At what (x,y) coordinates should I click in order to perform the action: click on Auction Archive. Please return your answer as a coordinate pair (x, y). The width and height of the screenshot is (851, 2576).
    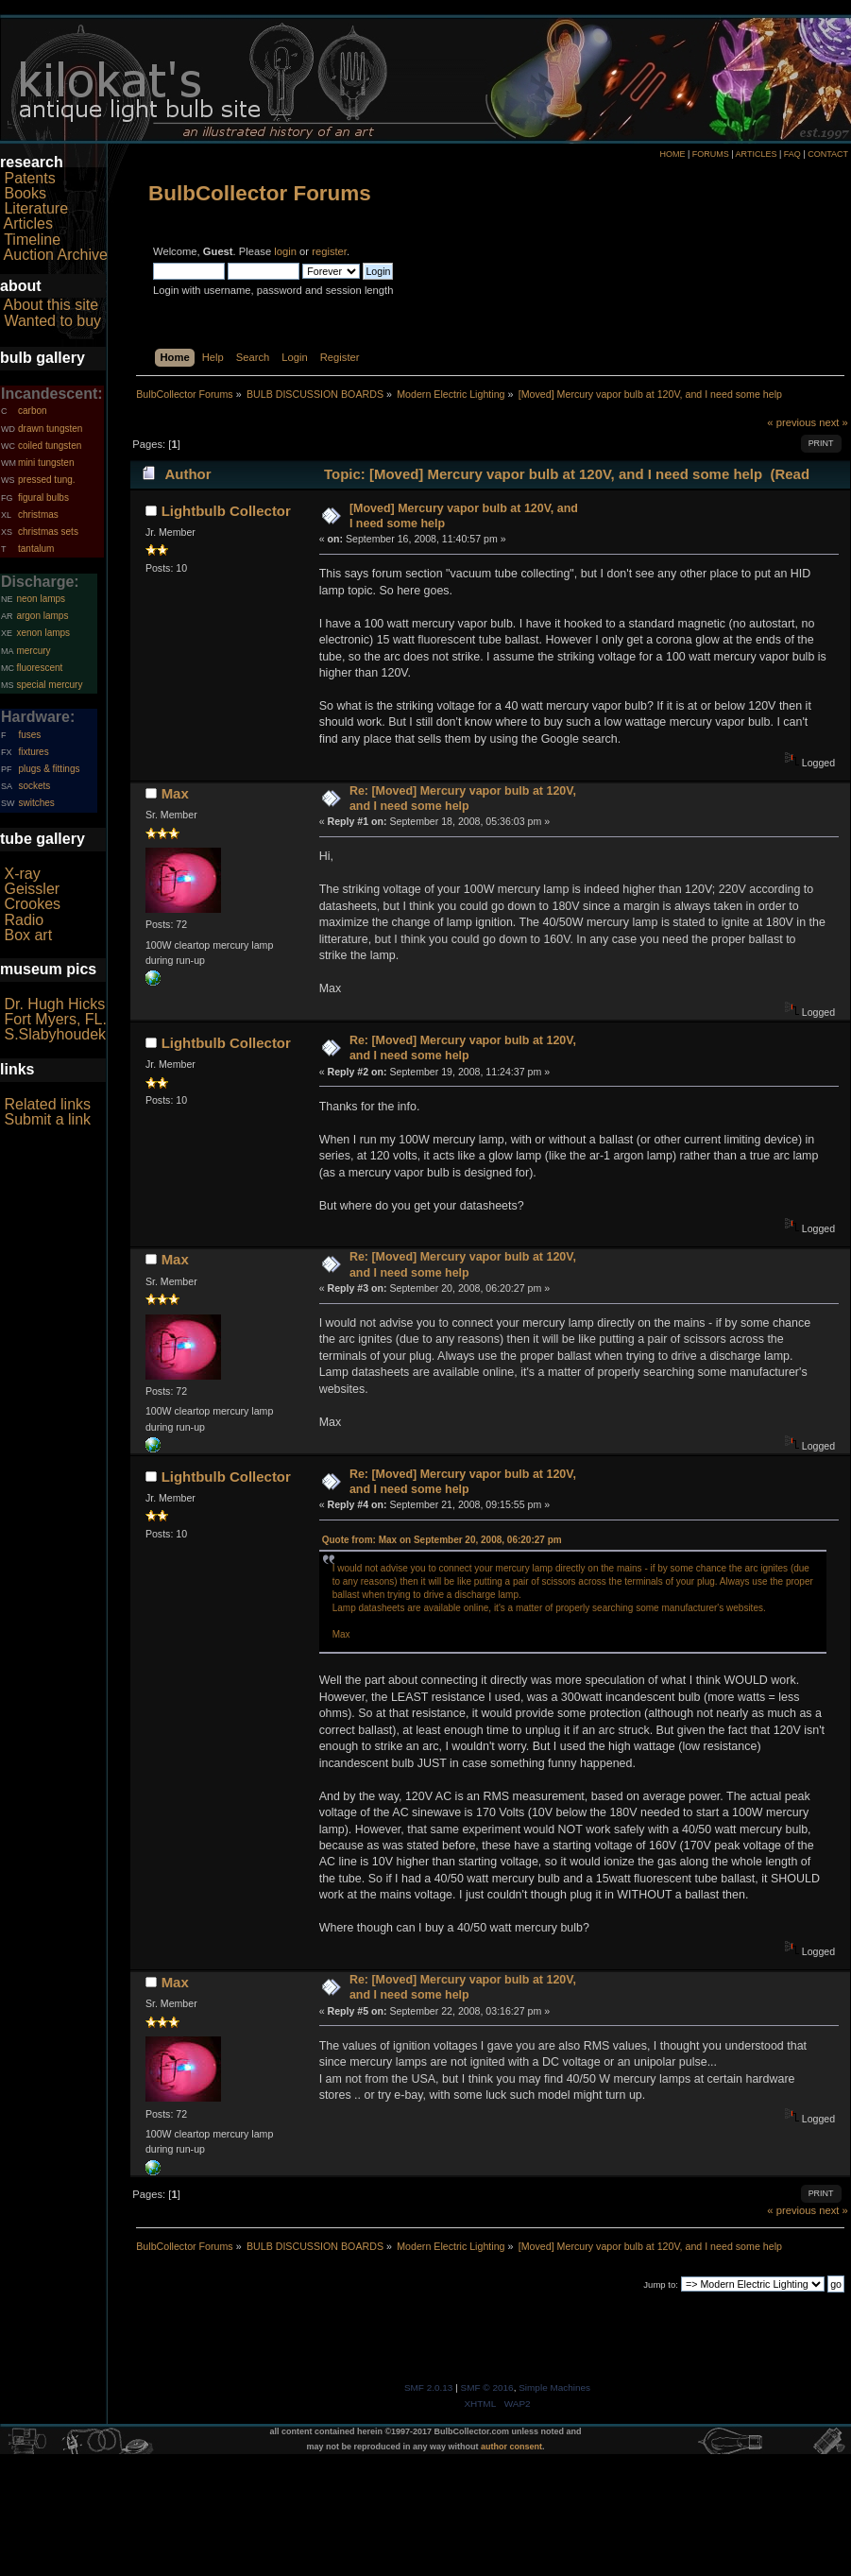
    Looking at the image, I should click on (56, 255).